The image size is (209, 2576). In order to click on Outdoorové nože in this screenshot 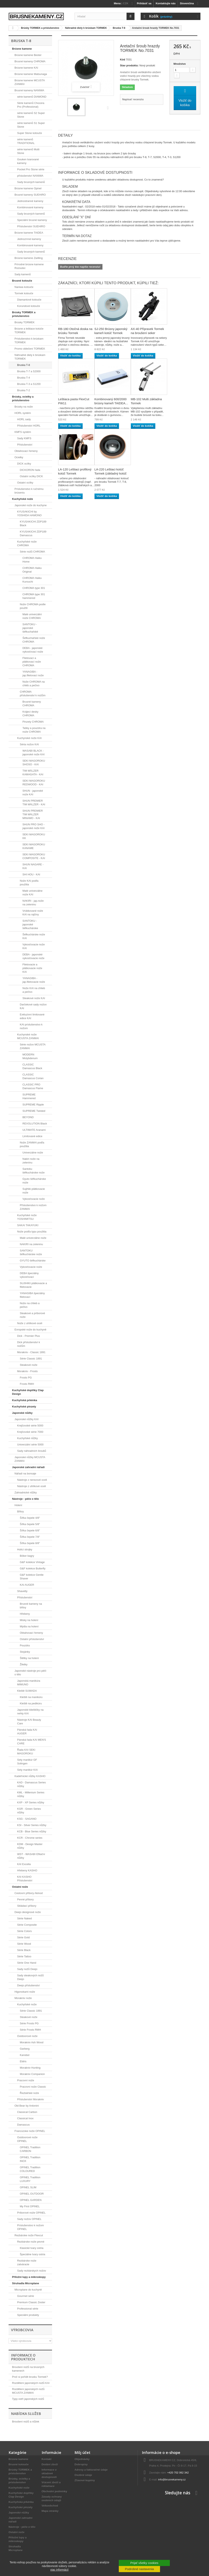, I will do `click(27, 2036)`.